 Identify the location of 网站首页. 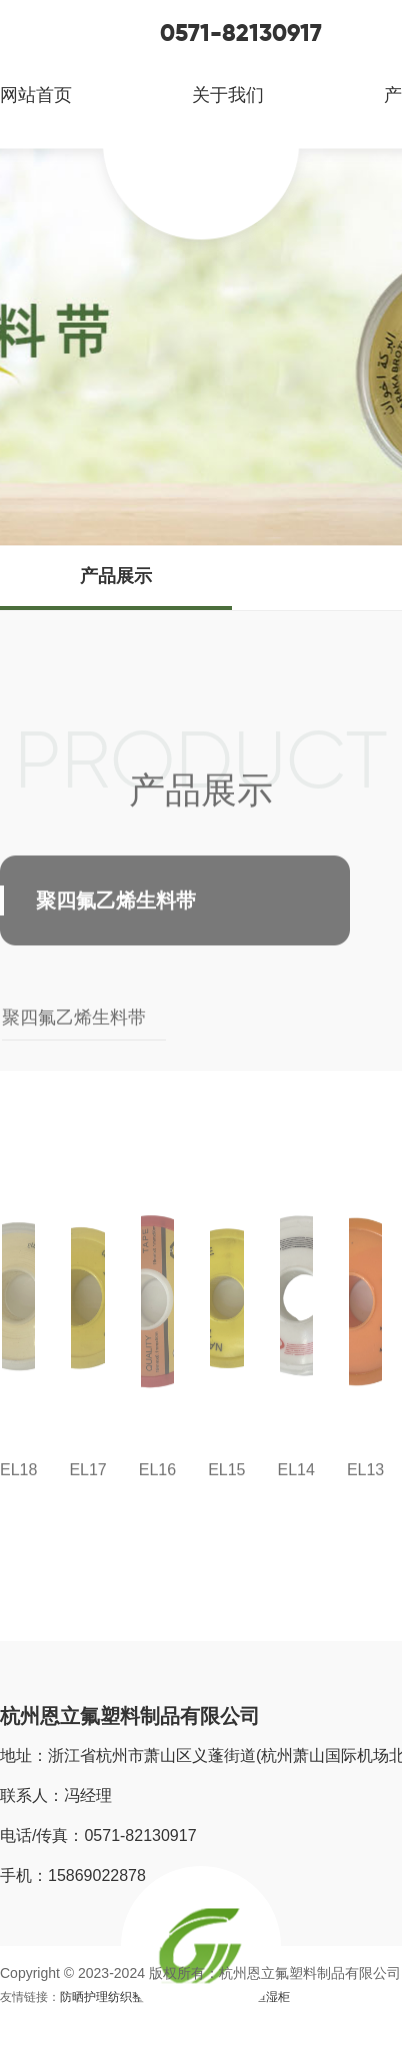
(36, 95).